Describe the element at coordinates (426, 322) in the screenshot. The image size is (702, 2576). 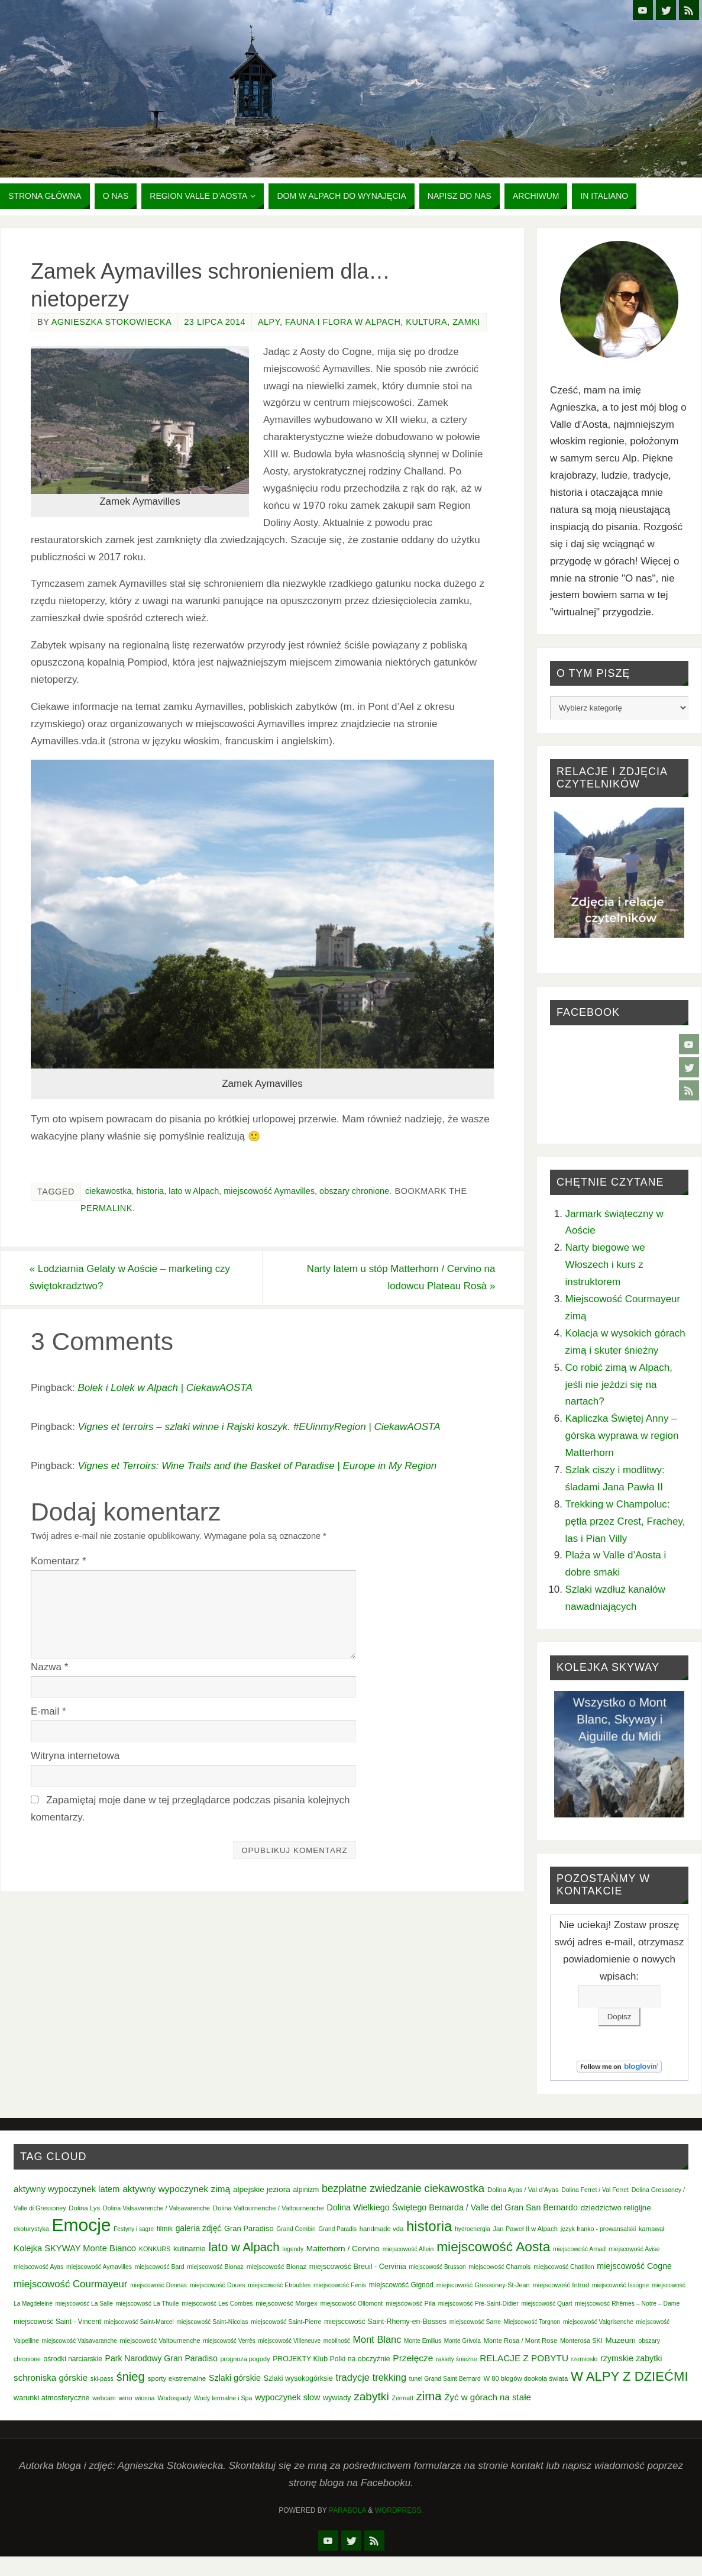
I see `Kultura` at that location.